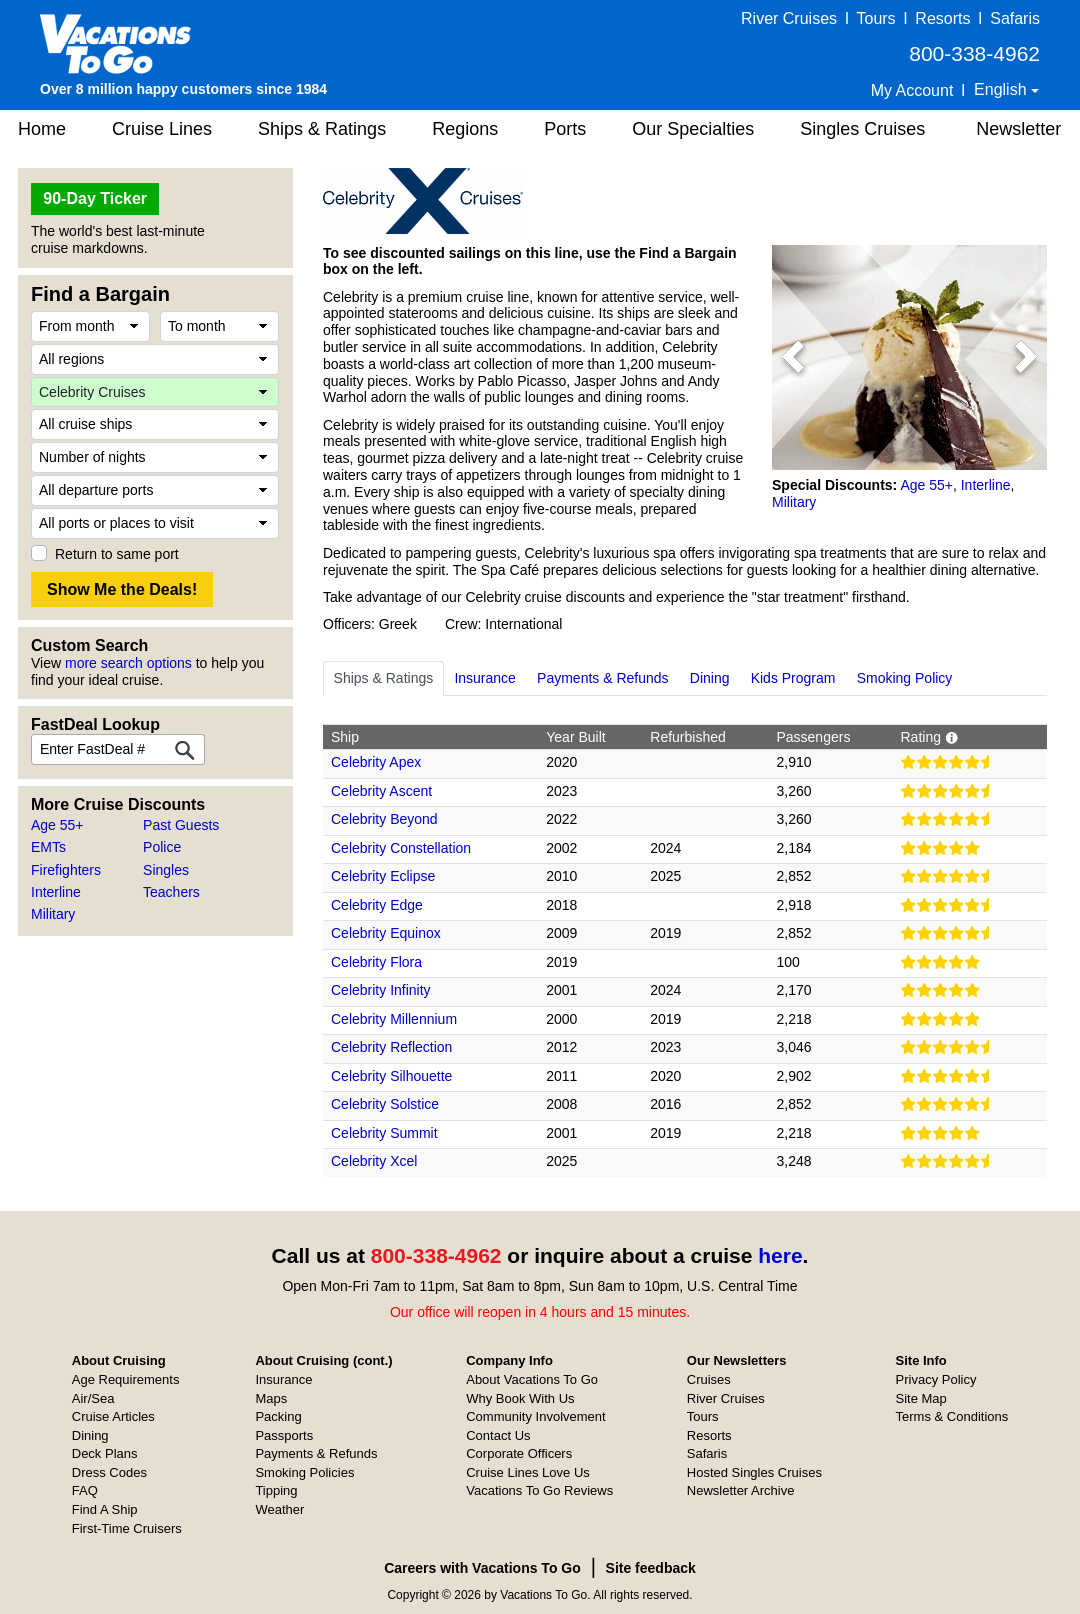 This screenshot has height=1614, width=1080. What do you see at coordinates (276, 1490) in the screenshot?
I see `Tipping` at bounding box center [276, 1490].